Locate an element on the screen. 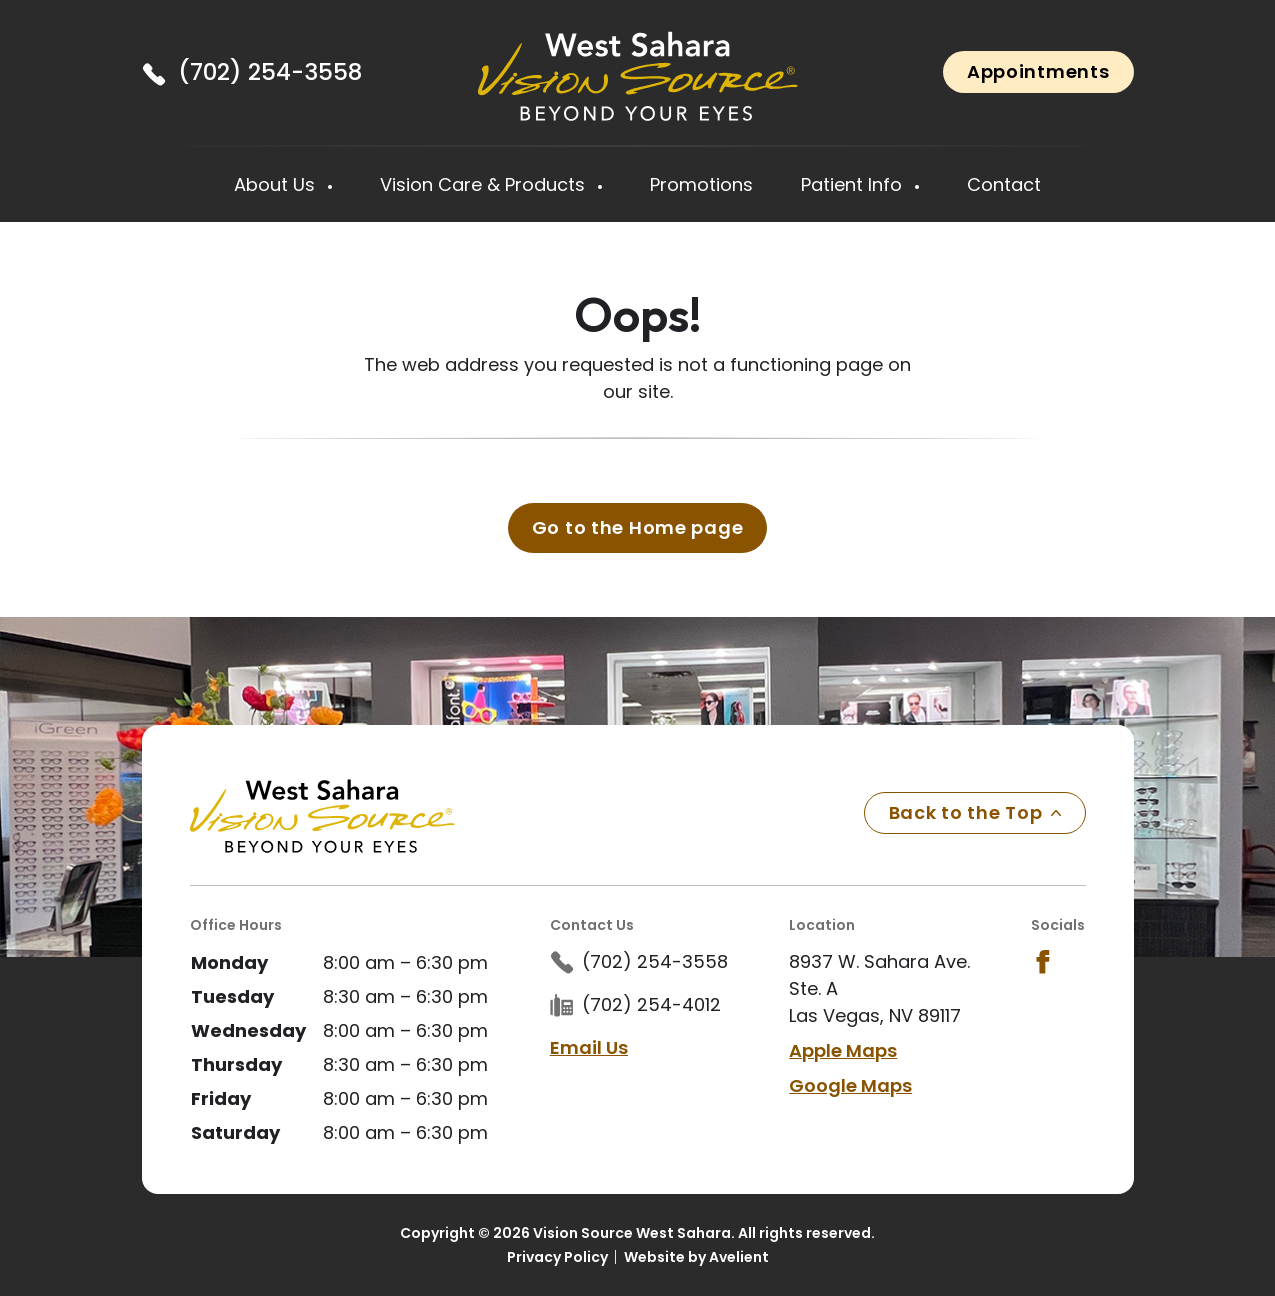 The width and height of the screenshot is (1275, 1296). Promotions is located at coordinates (701, 184).